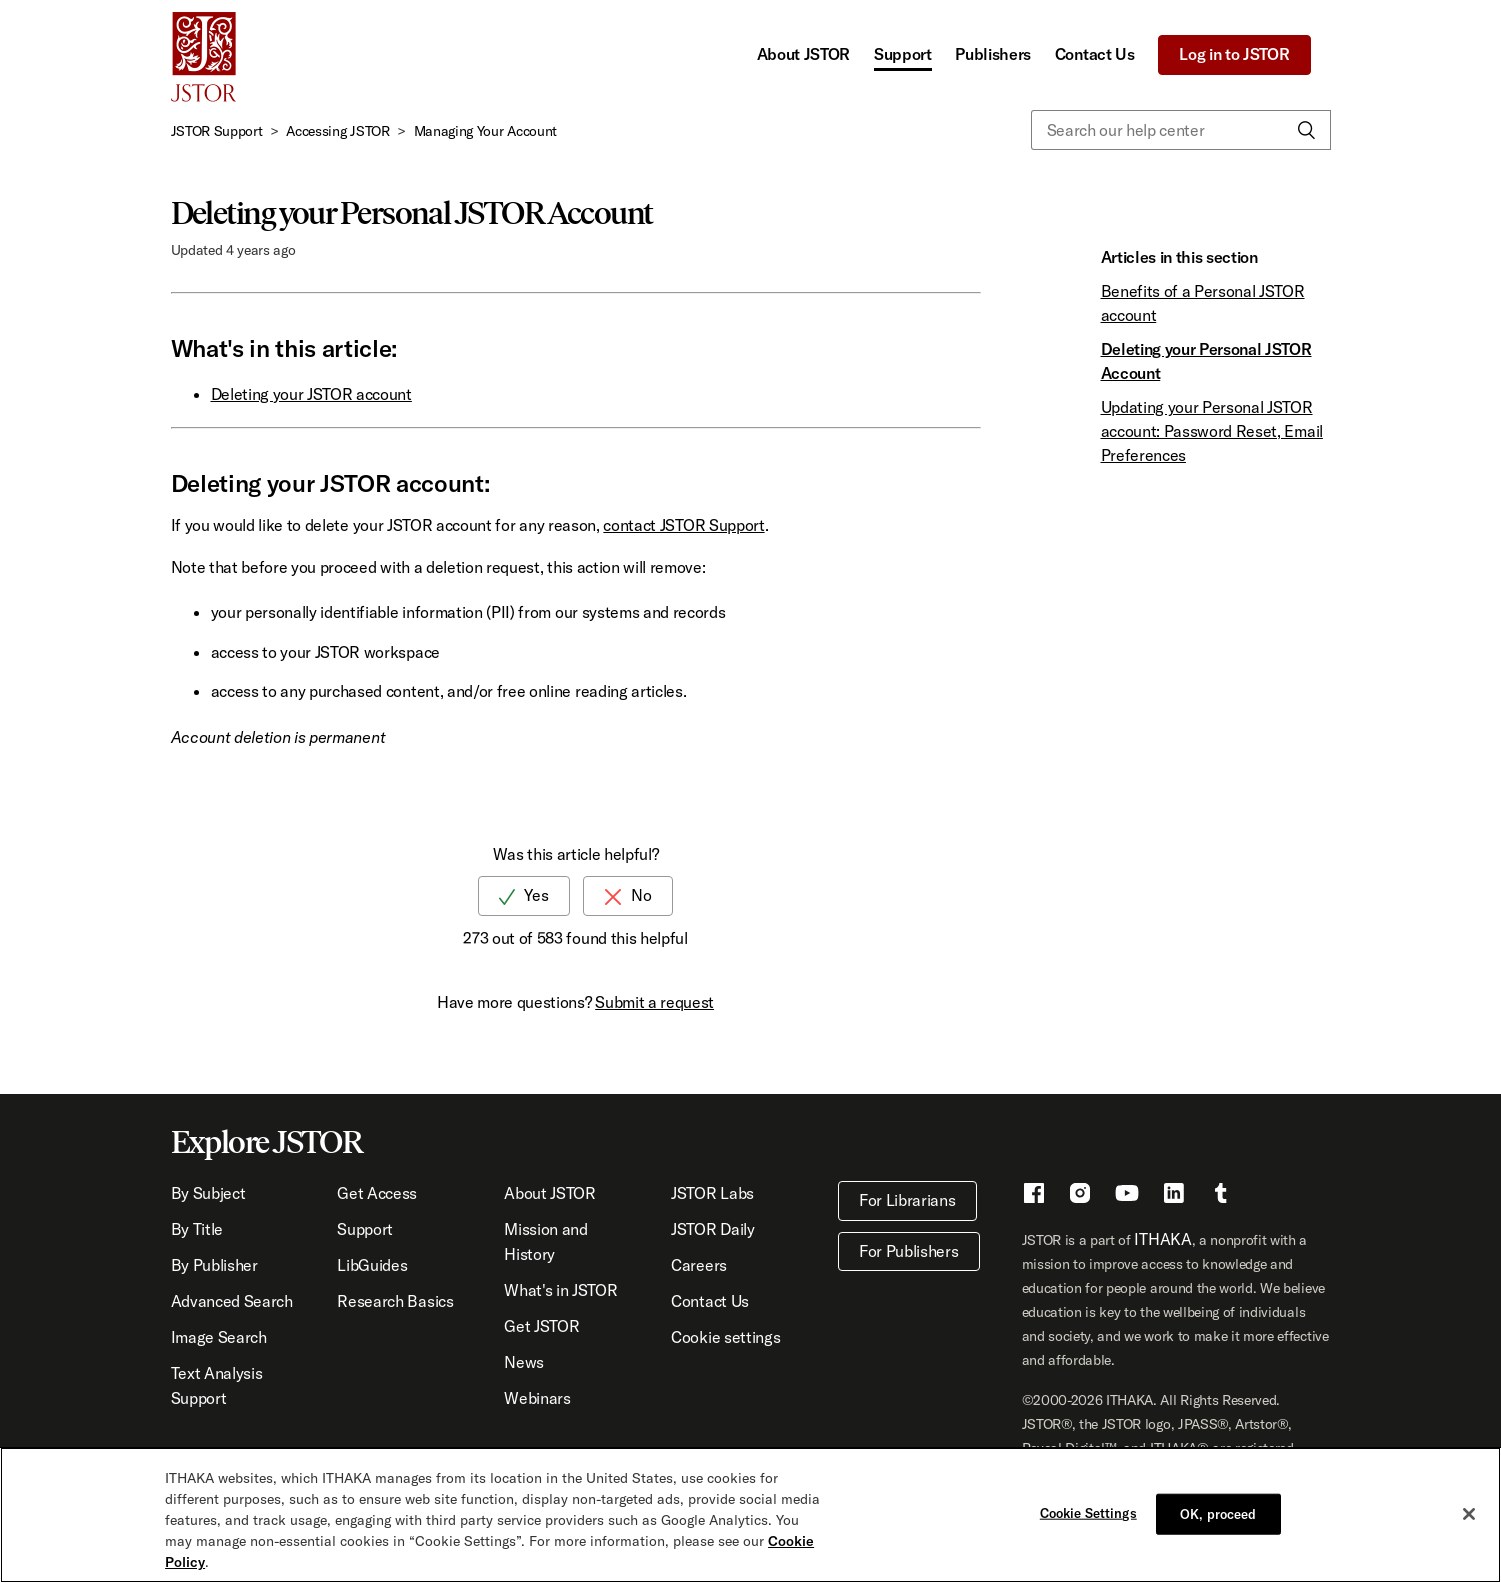  Describe the element at coordinates (1095, 54) in the screenshot. I see `Contact Us` at that location.